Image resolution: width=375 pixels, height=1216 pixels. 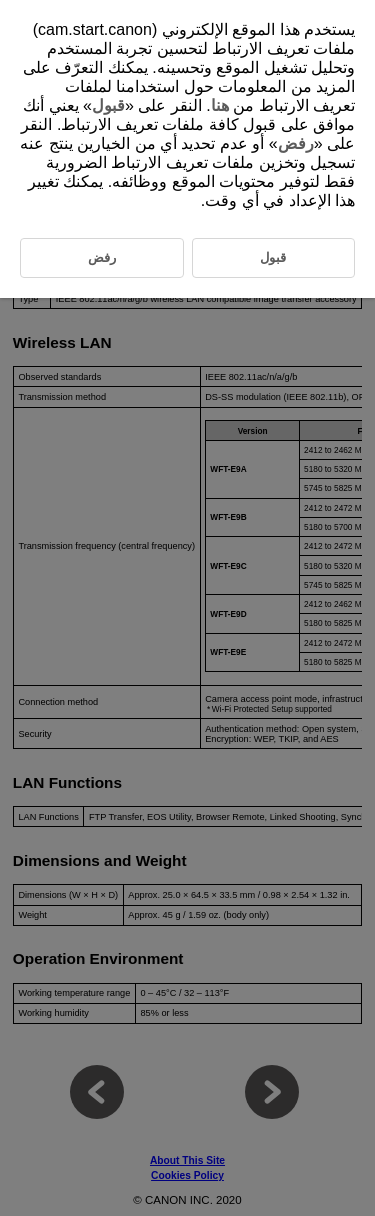 I want to click on رفض, so click(x=296, y=143).